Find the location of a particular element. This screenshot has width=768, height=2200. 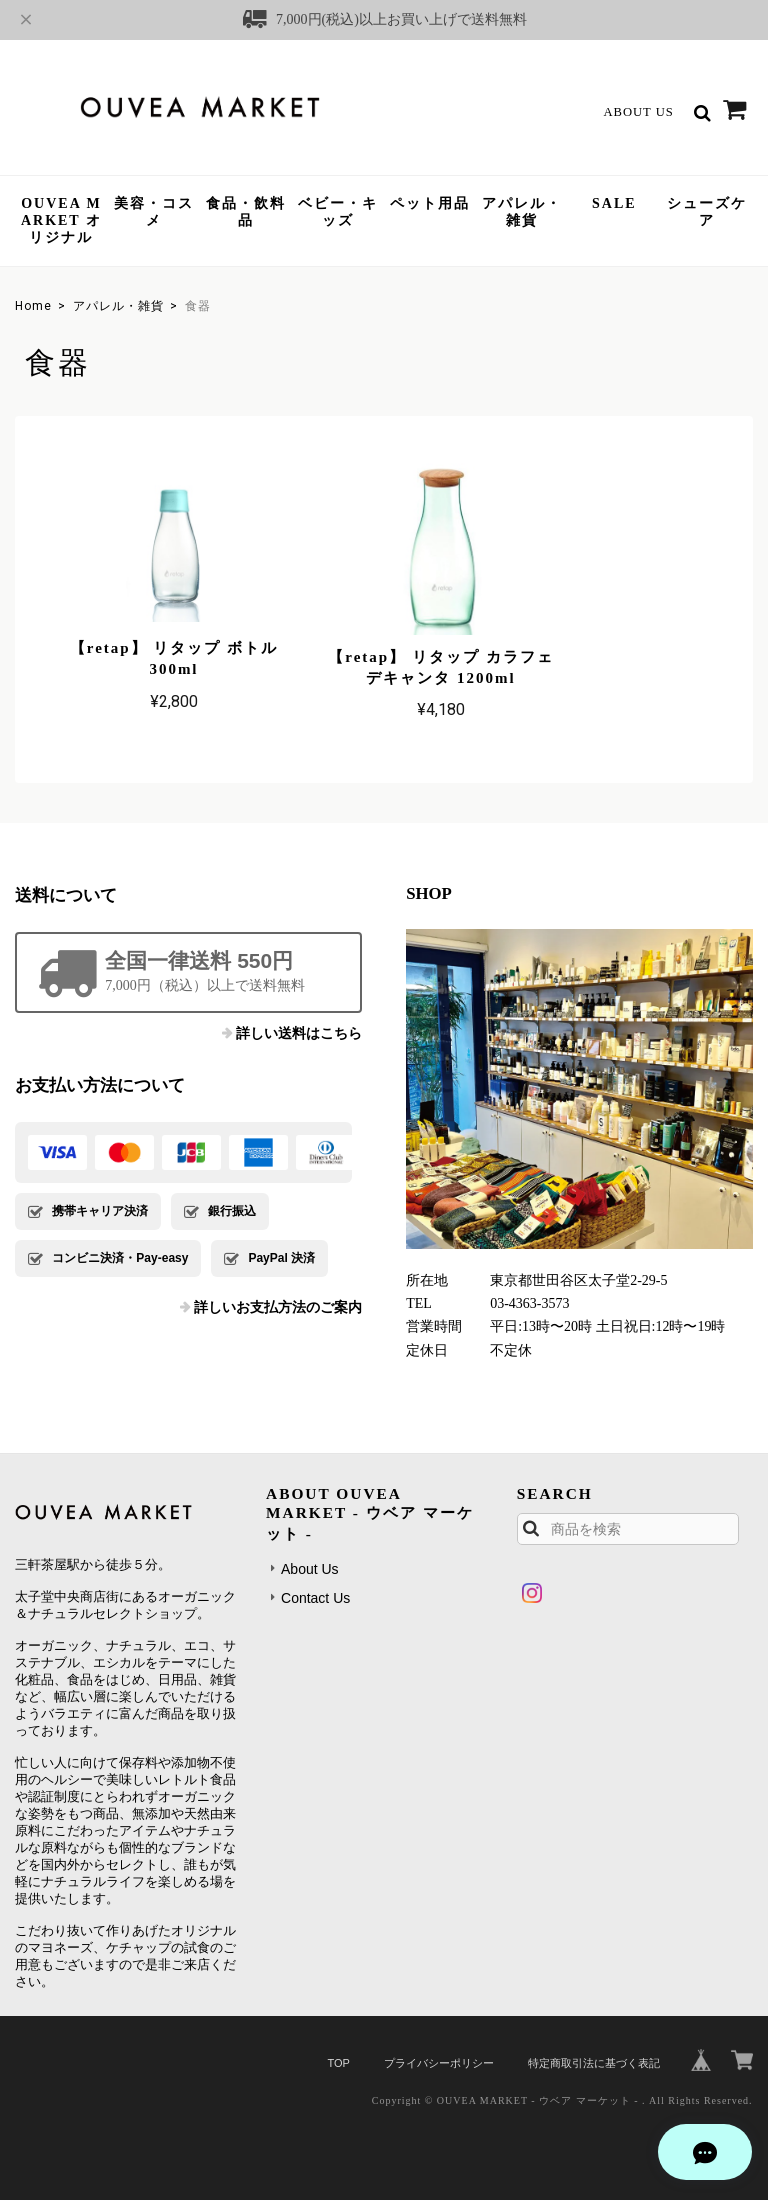

特定商取引法に基づく表記 is located at coordinates (594, 2054).